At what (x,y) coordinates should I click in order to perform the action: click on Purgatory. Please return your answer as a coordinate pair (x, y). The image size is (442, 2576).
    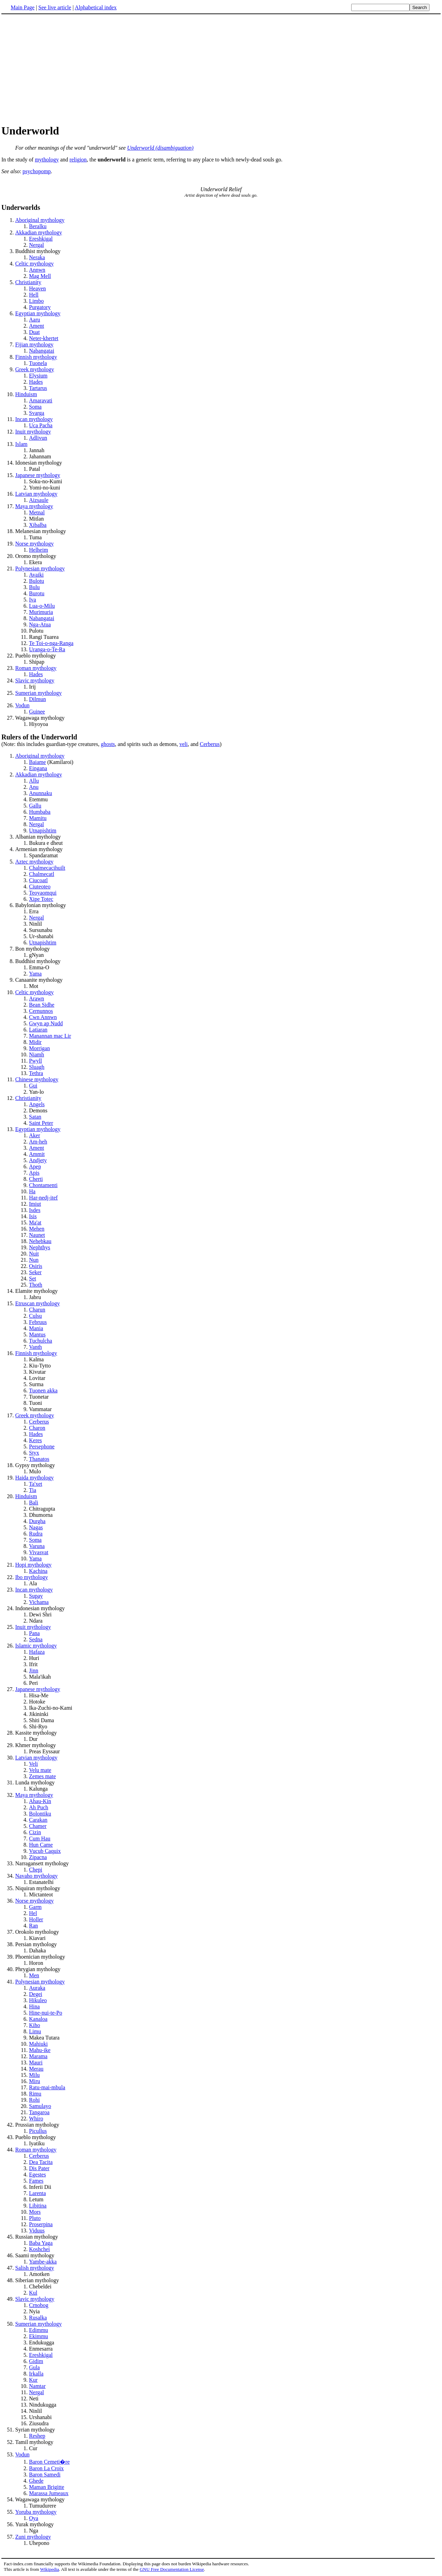
    Looking at the image, I should click on (40, 307).